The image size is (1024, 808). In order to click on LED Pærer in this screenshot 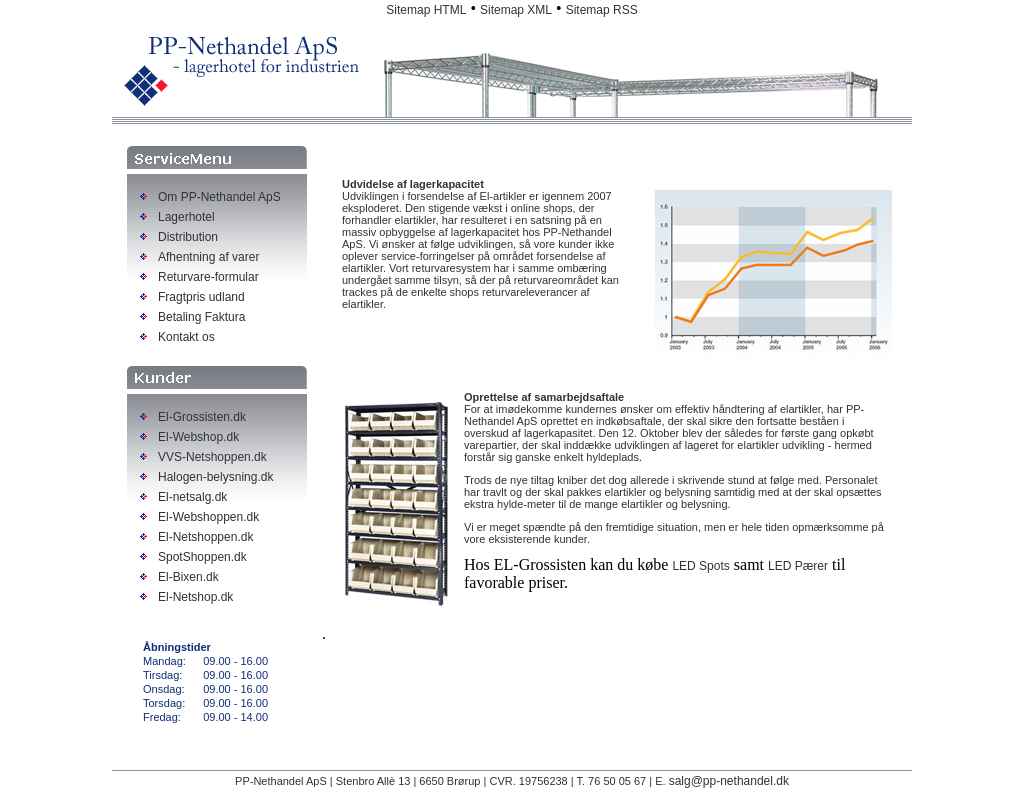, I will do `click(798, 566)`.